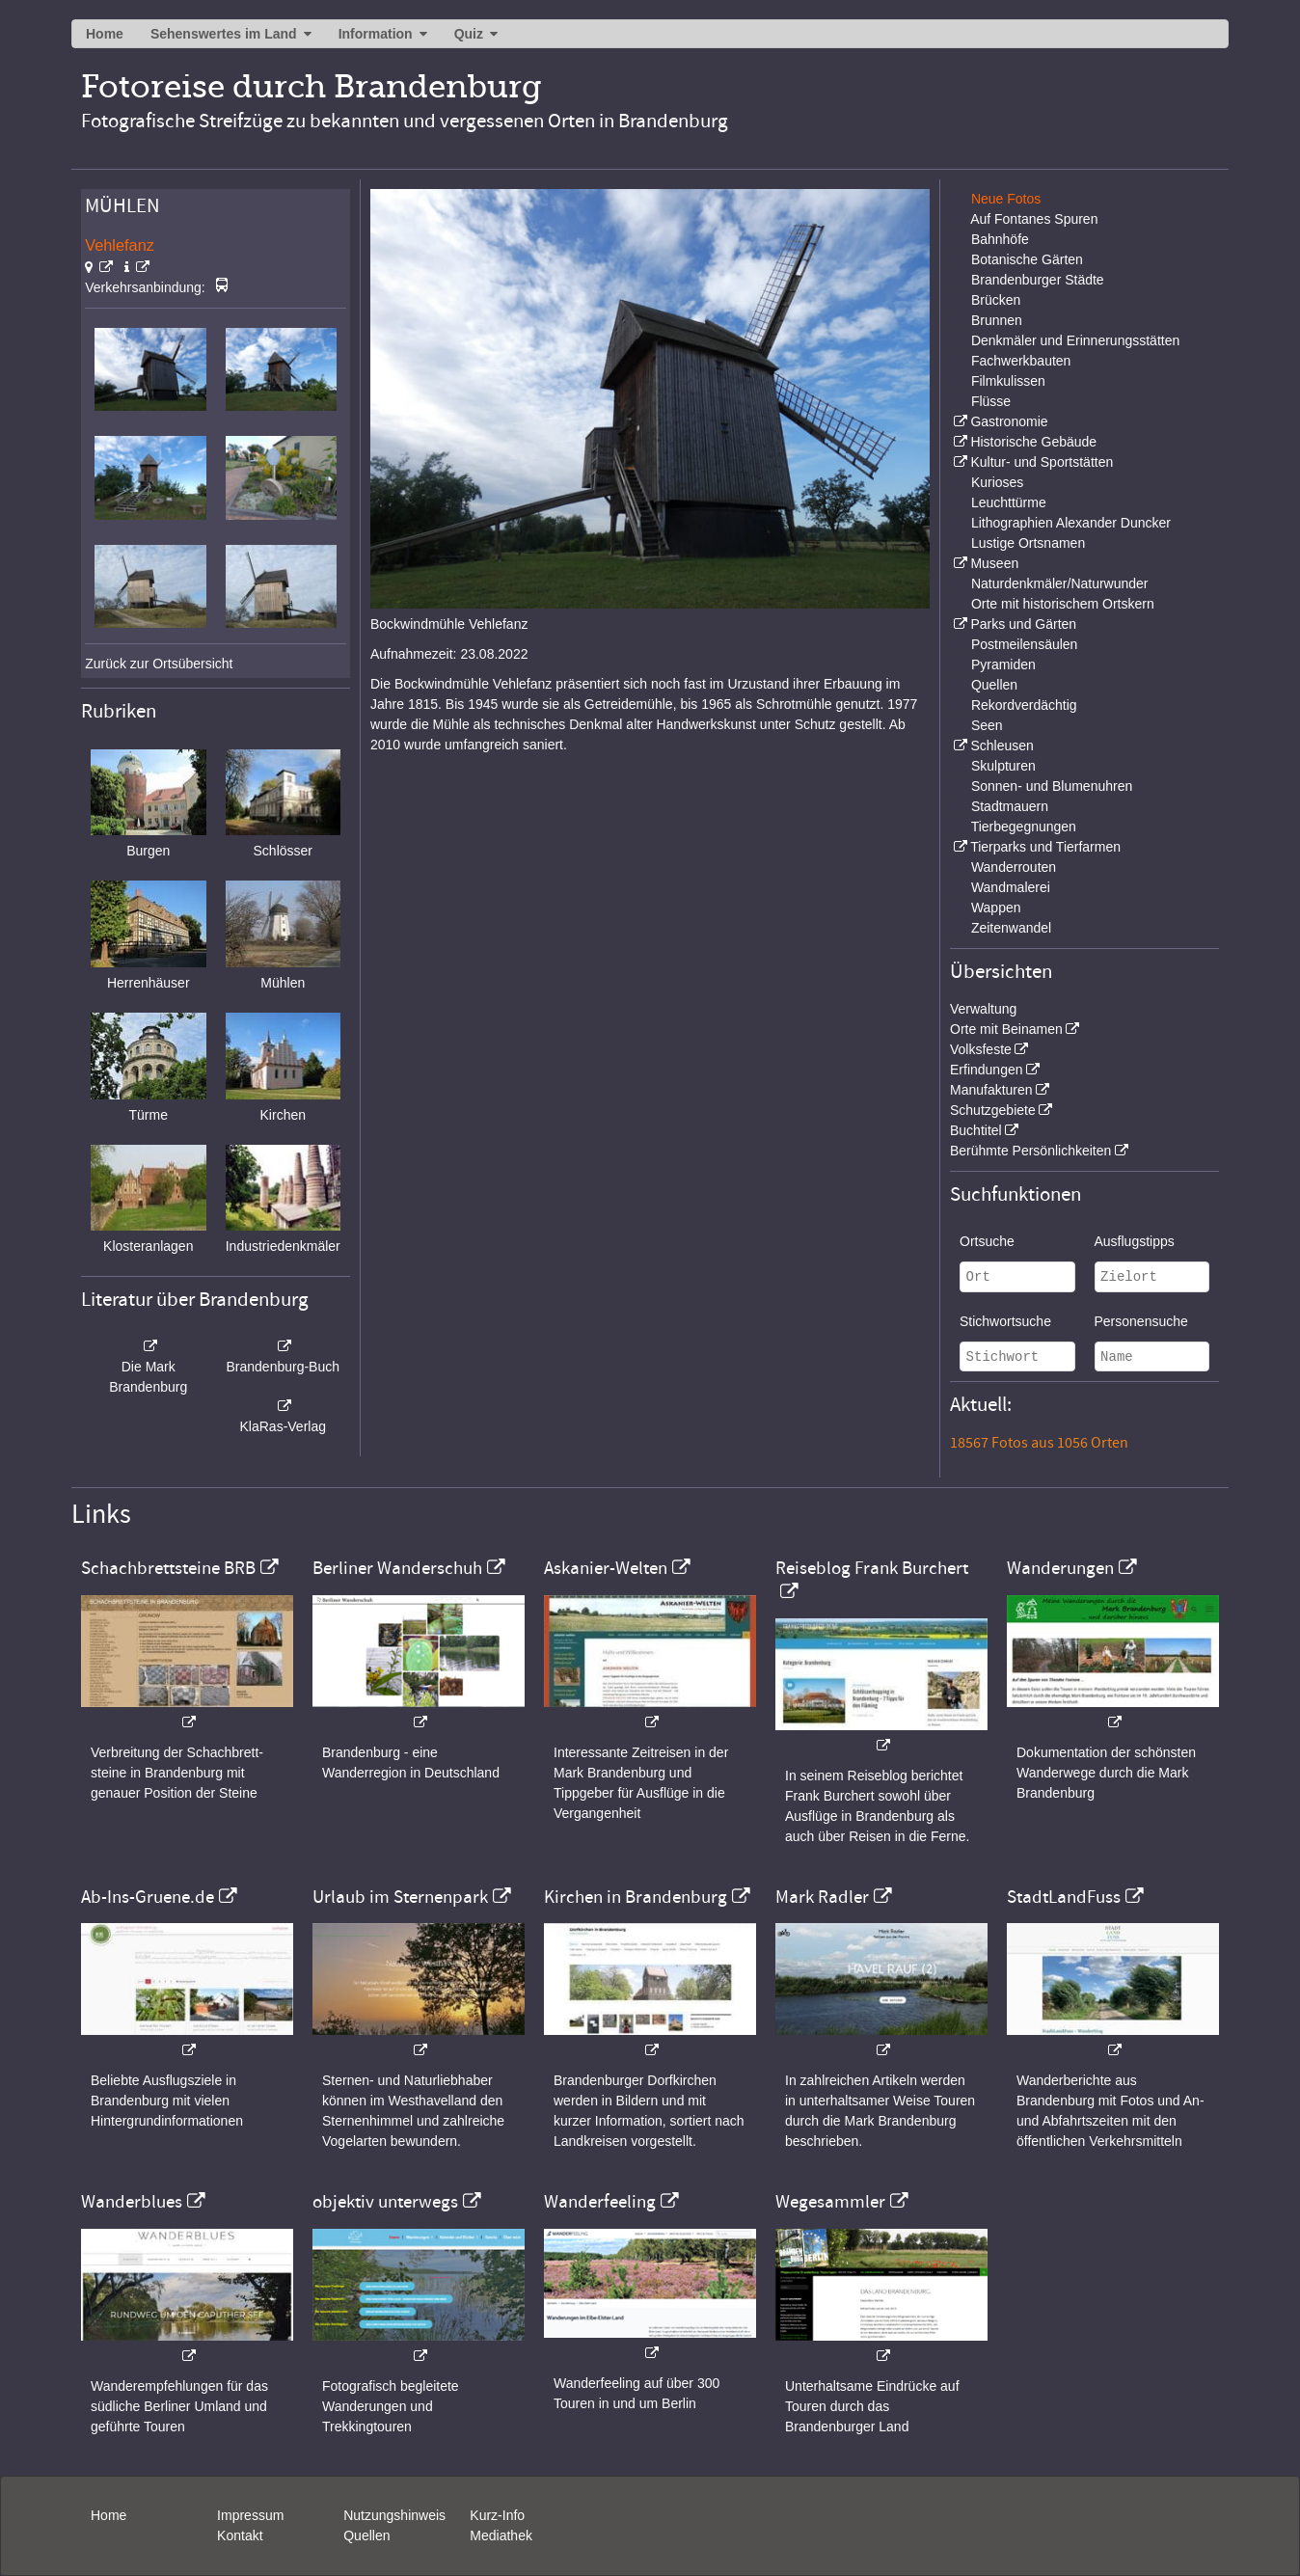  What do you see at coordinates (1003, 765) in the screenshot?
I see `Skulpturen` at bounding box center [1003, 765].